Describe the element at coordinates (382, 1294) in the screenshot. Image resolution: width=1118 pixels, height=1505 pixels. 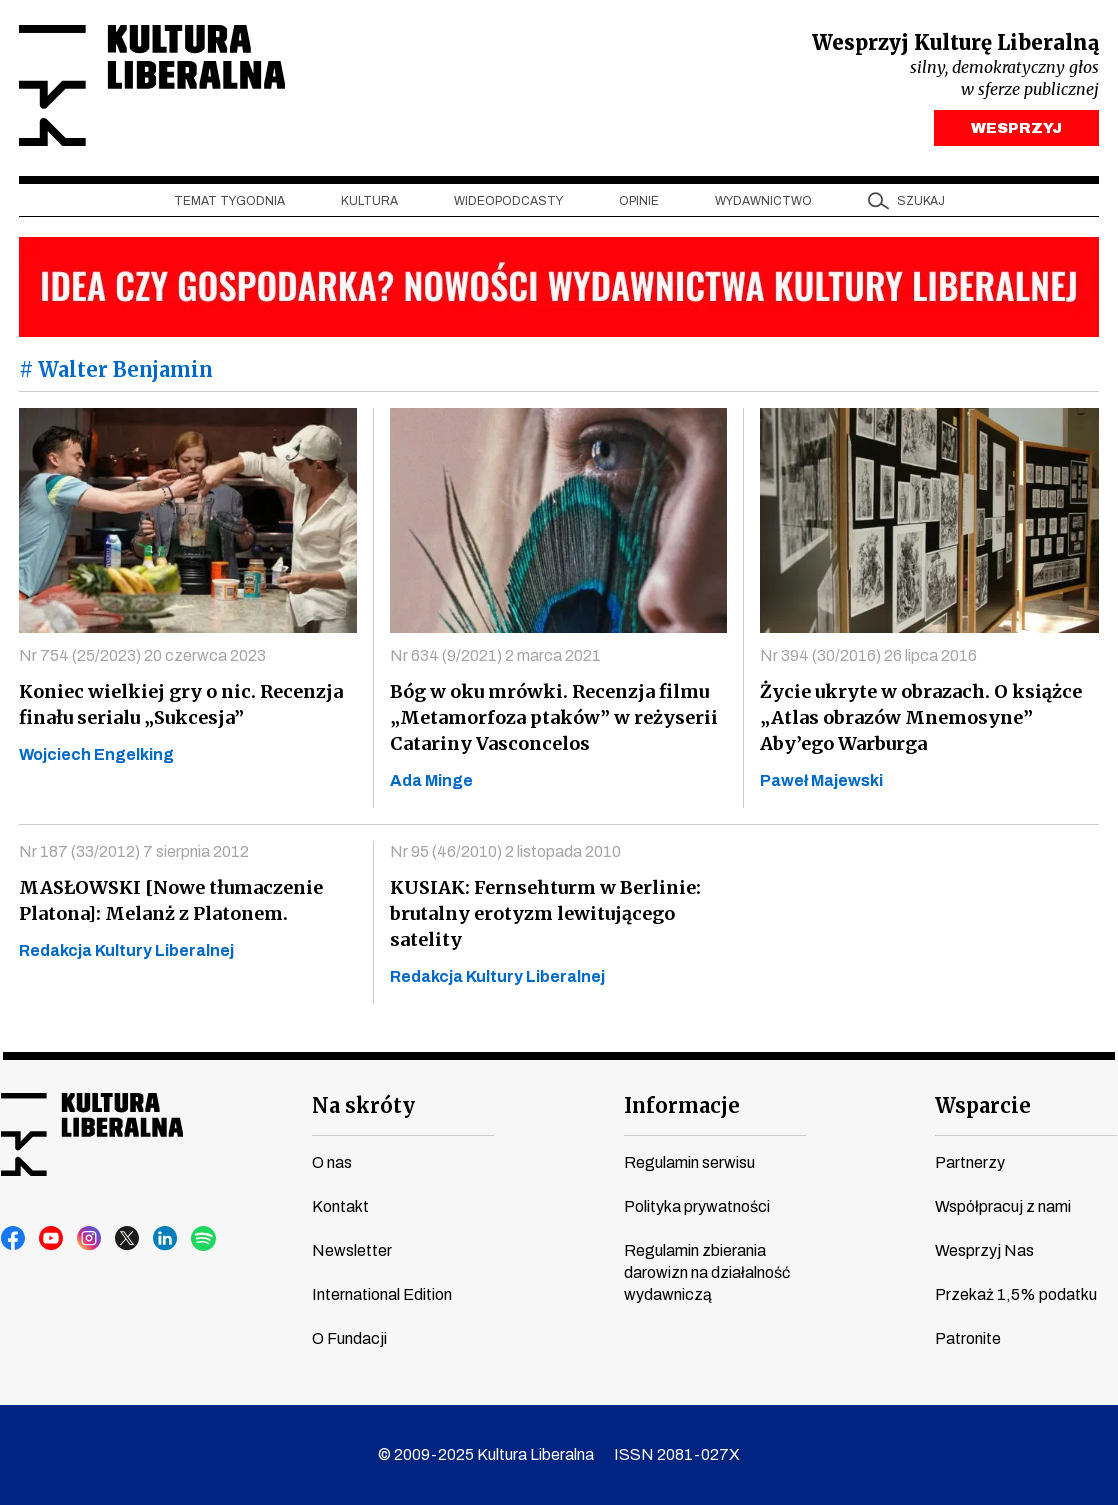
I see `International Edition` at that location.